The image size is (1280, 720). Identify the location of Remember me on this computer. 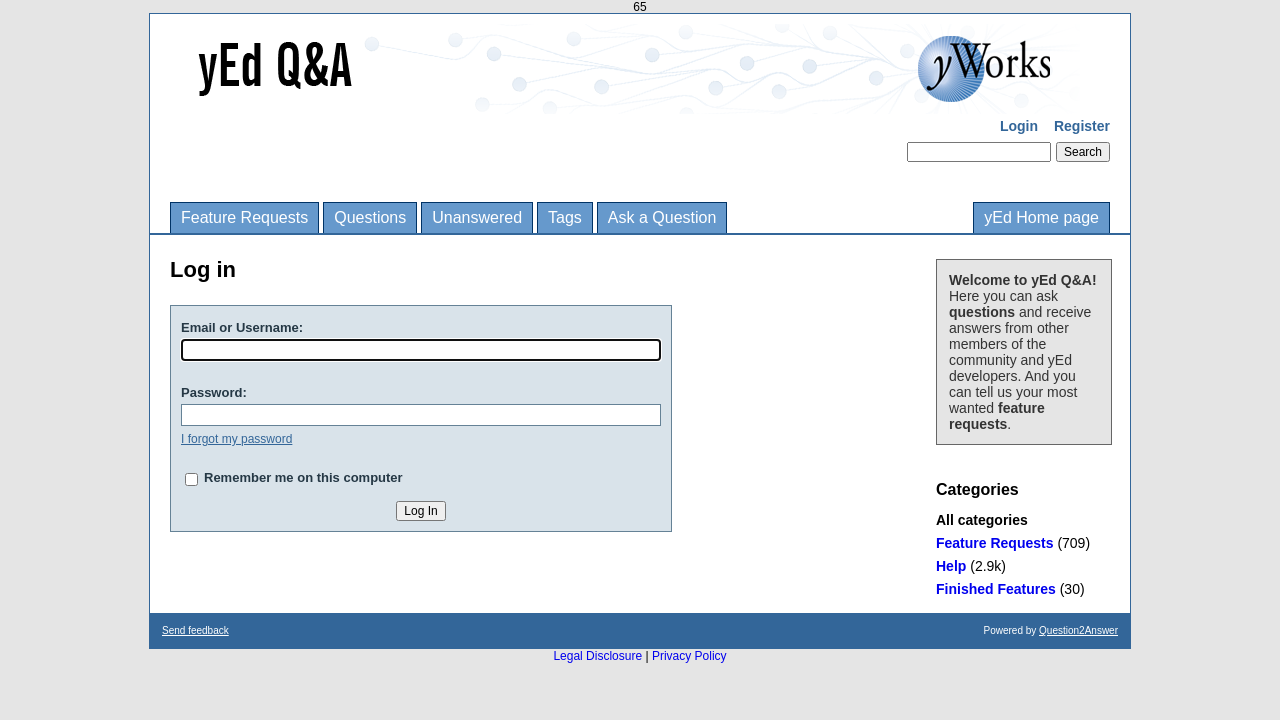
(303, 477).